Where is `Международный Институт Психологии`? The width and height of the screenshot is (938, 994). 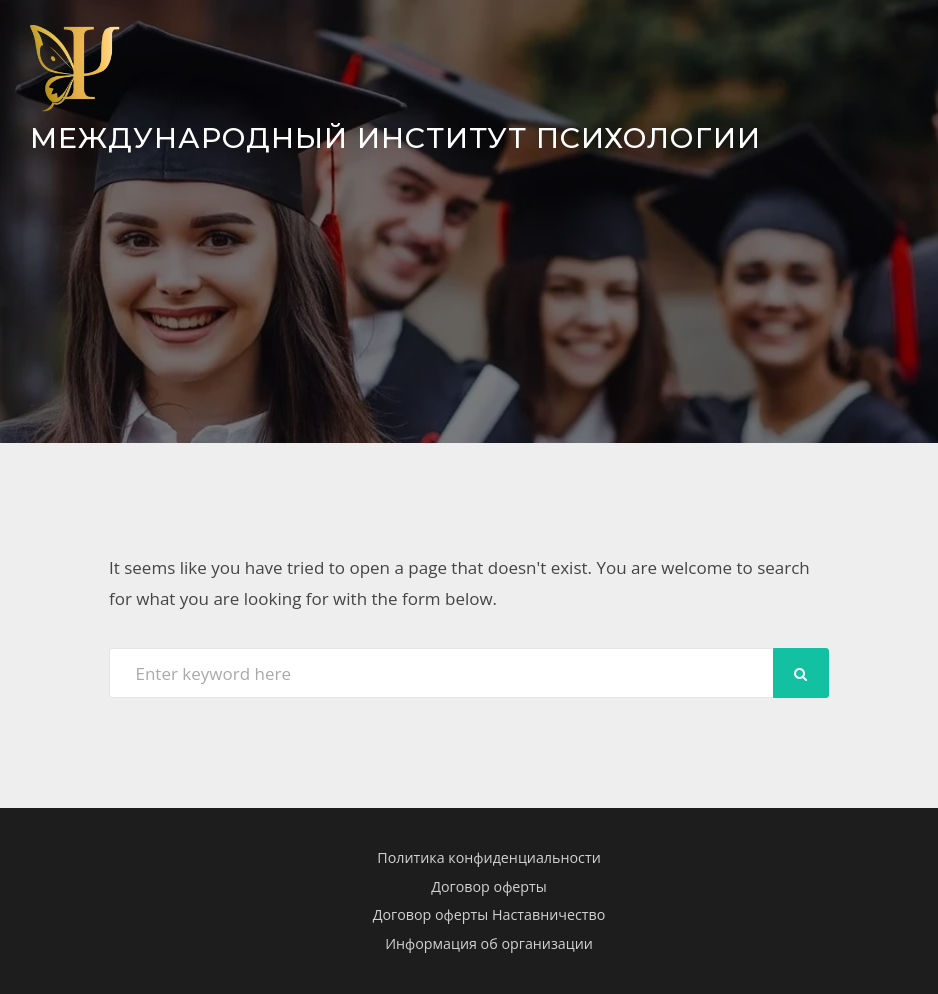 Международный Институт Психологии is located at coordinates (395, 137).